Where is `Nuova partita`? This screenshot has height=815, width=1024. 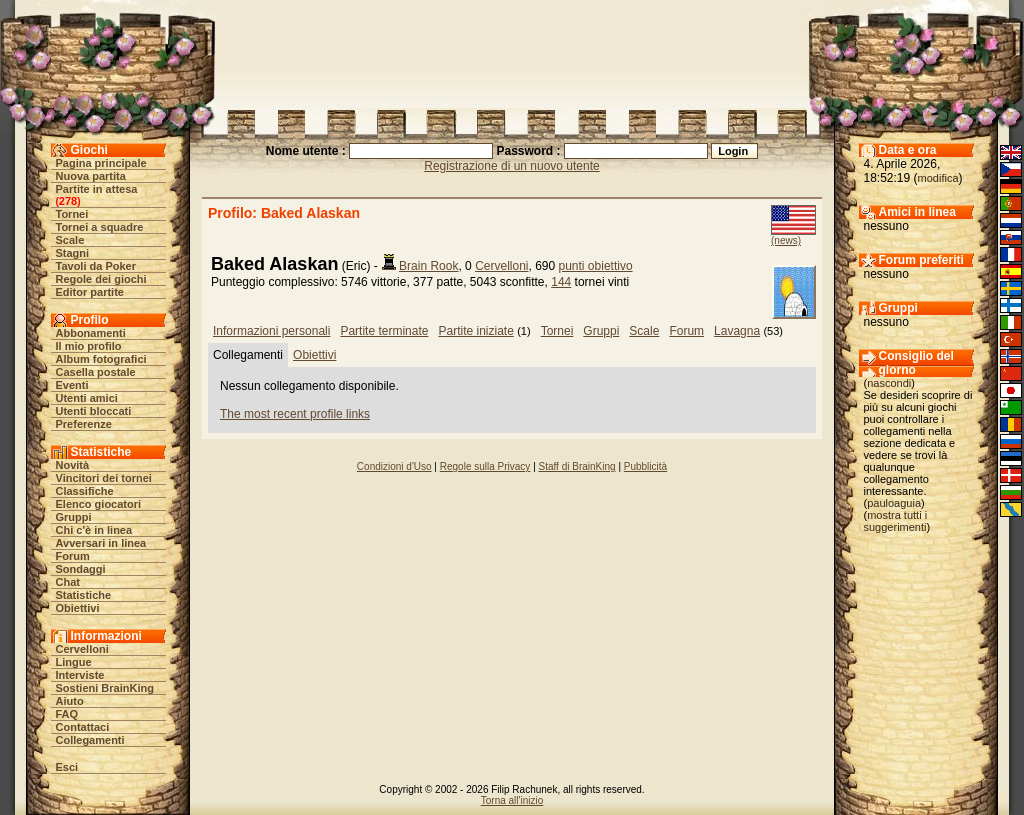 Nuova partita is located at coordinates (91, 176).